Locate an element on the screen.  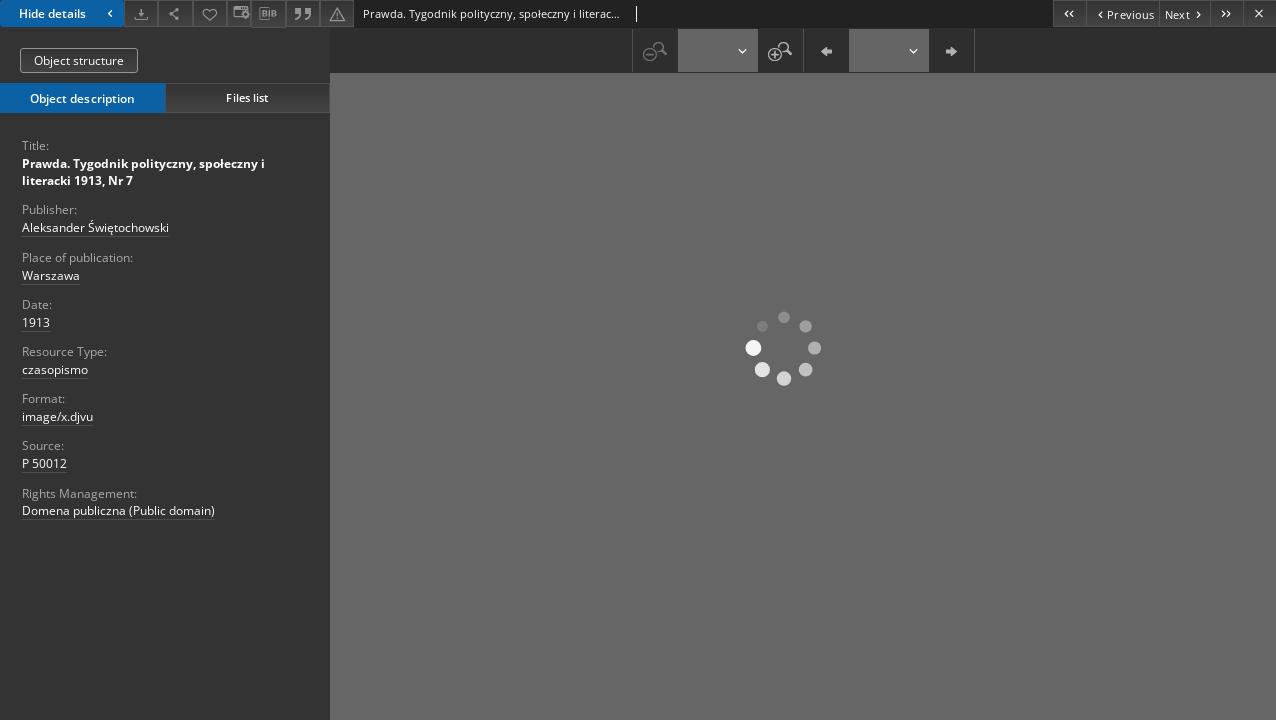
Files list is located at coordinates (247, 97).